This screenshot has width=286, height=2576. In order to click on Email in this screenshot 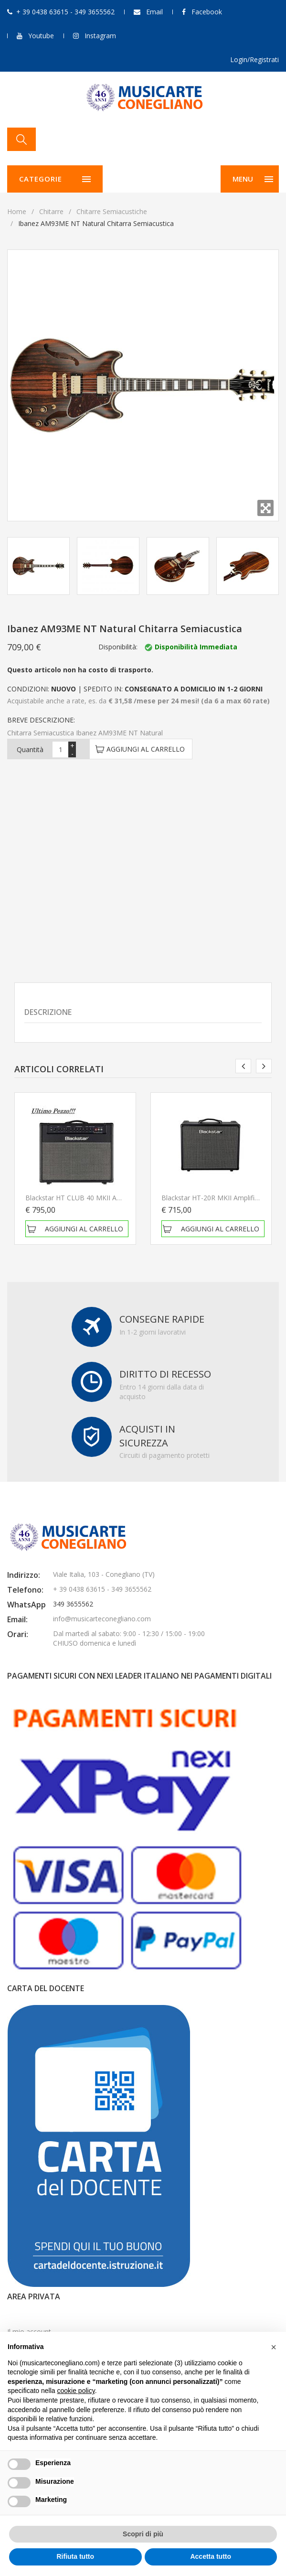, I will do `click(154, 11)`.